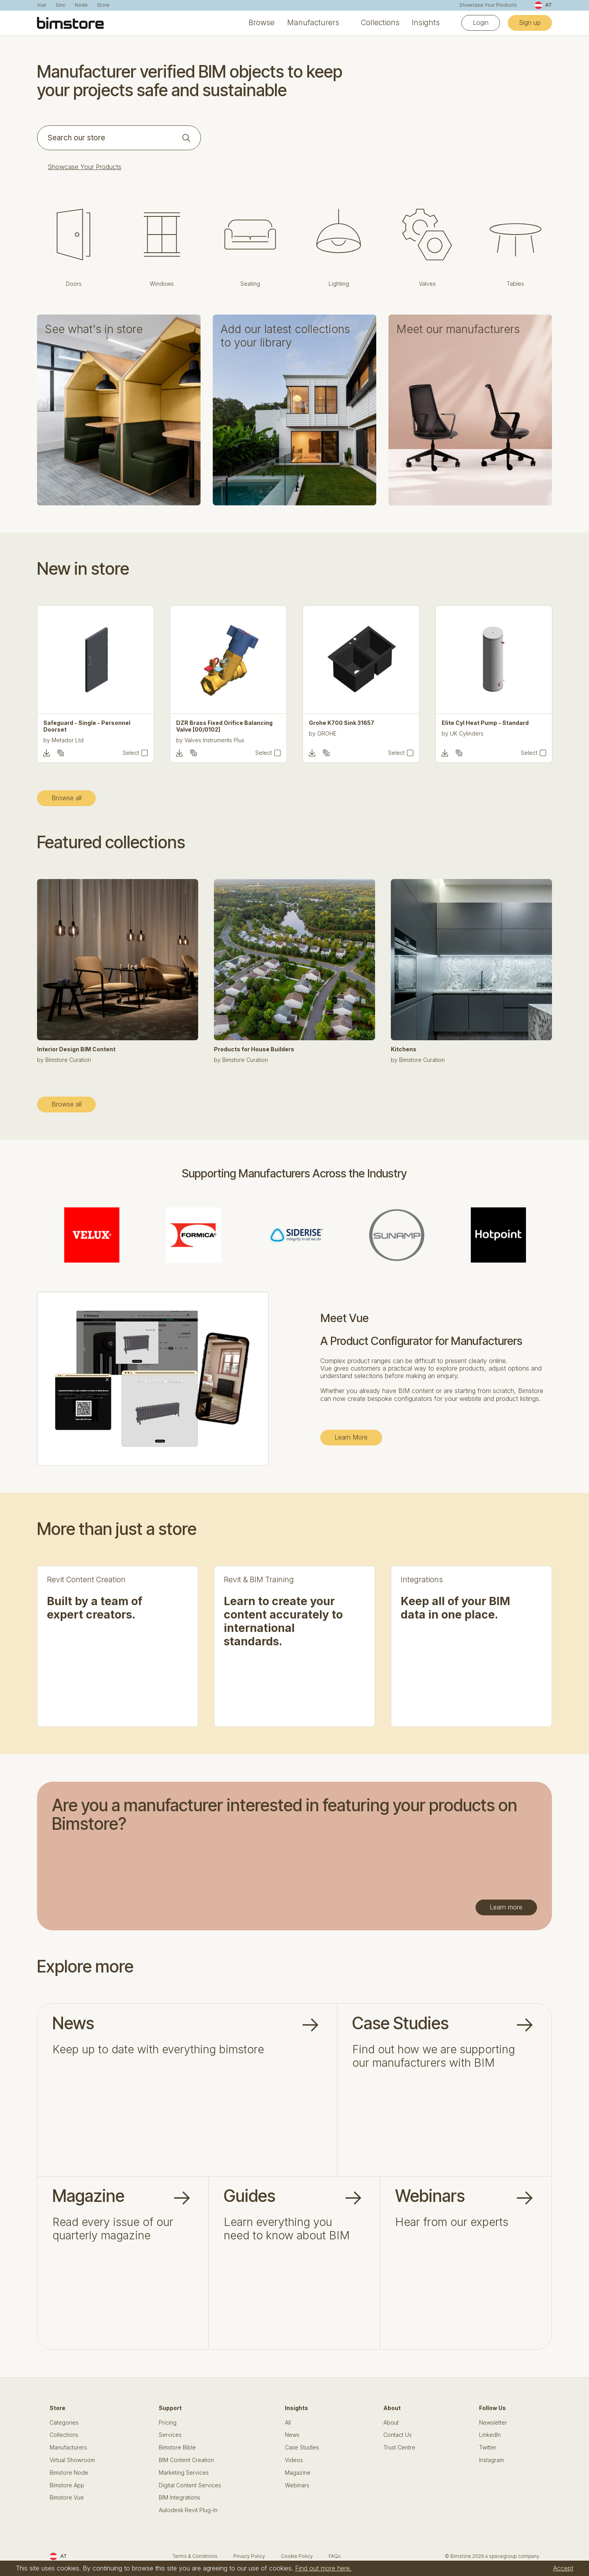  I want to click on BIM Content Creation, so click(186, 2460).